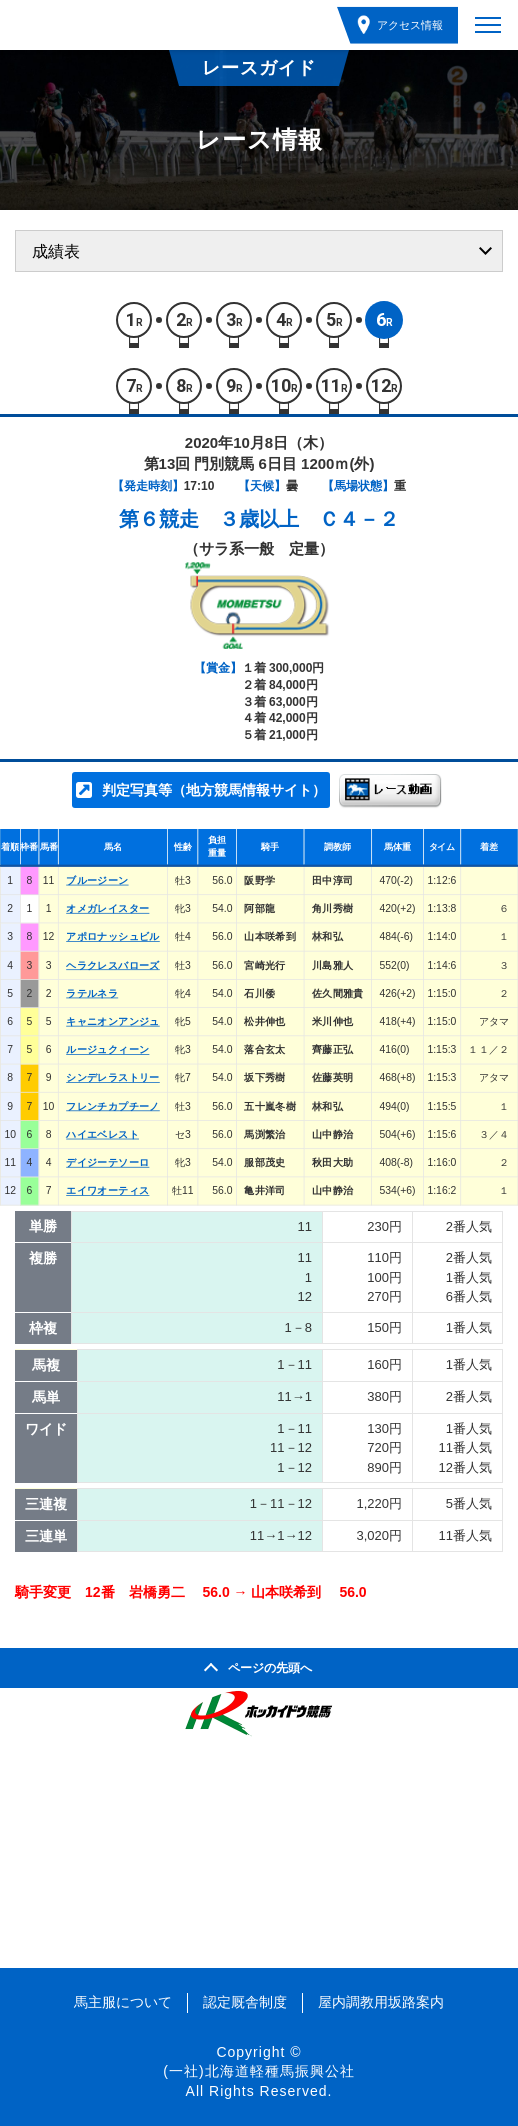 The height and width of the screenshot is (2126, 518). Describe the element at coordinates (258, 2071) in the screenshot. I see `(一社)北海道軽種馬振興公社` at that location.